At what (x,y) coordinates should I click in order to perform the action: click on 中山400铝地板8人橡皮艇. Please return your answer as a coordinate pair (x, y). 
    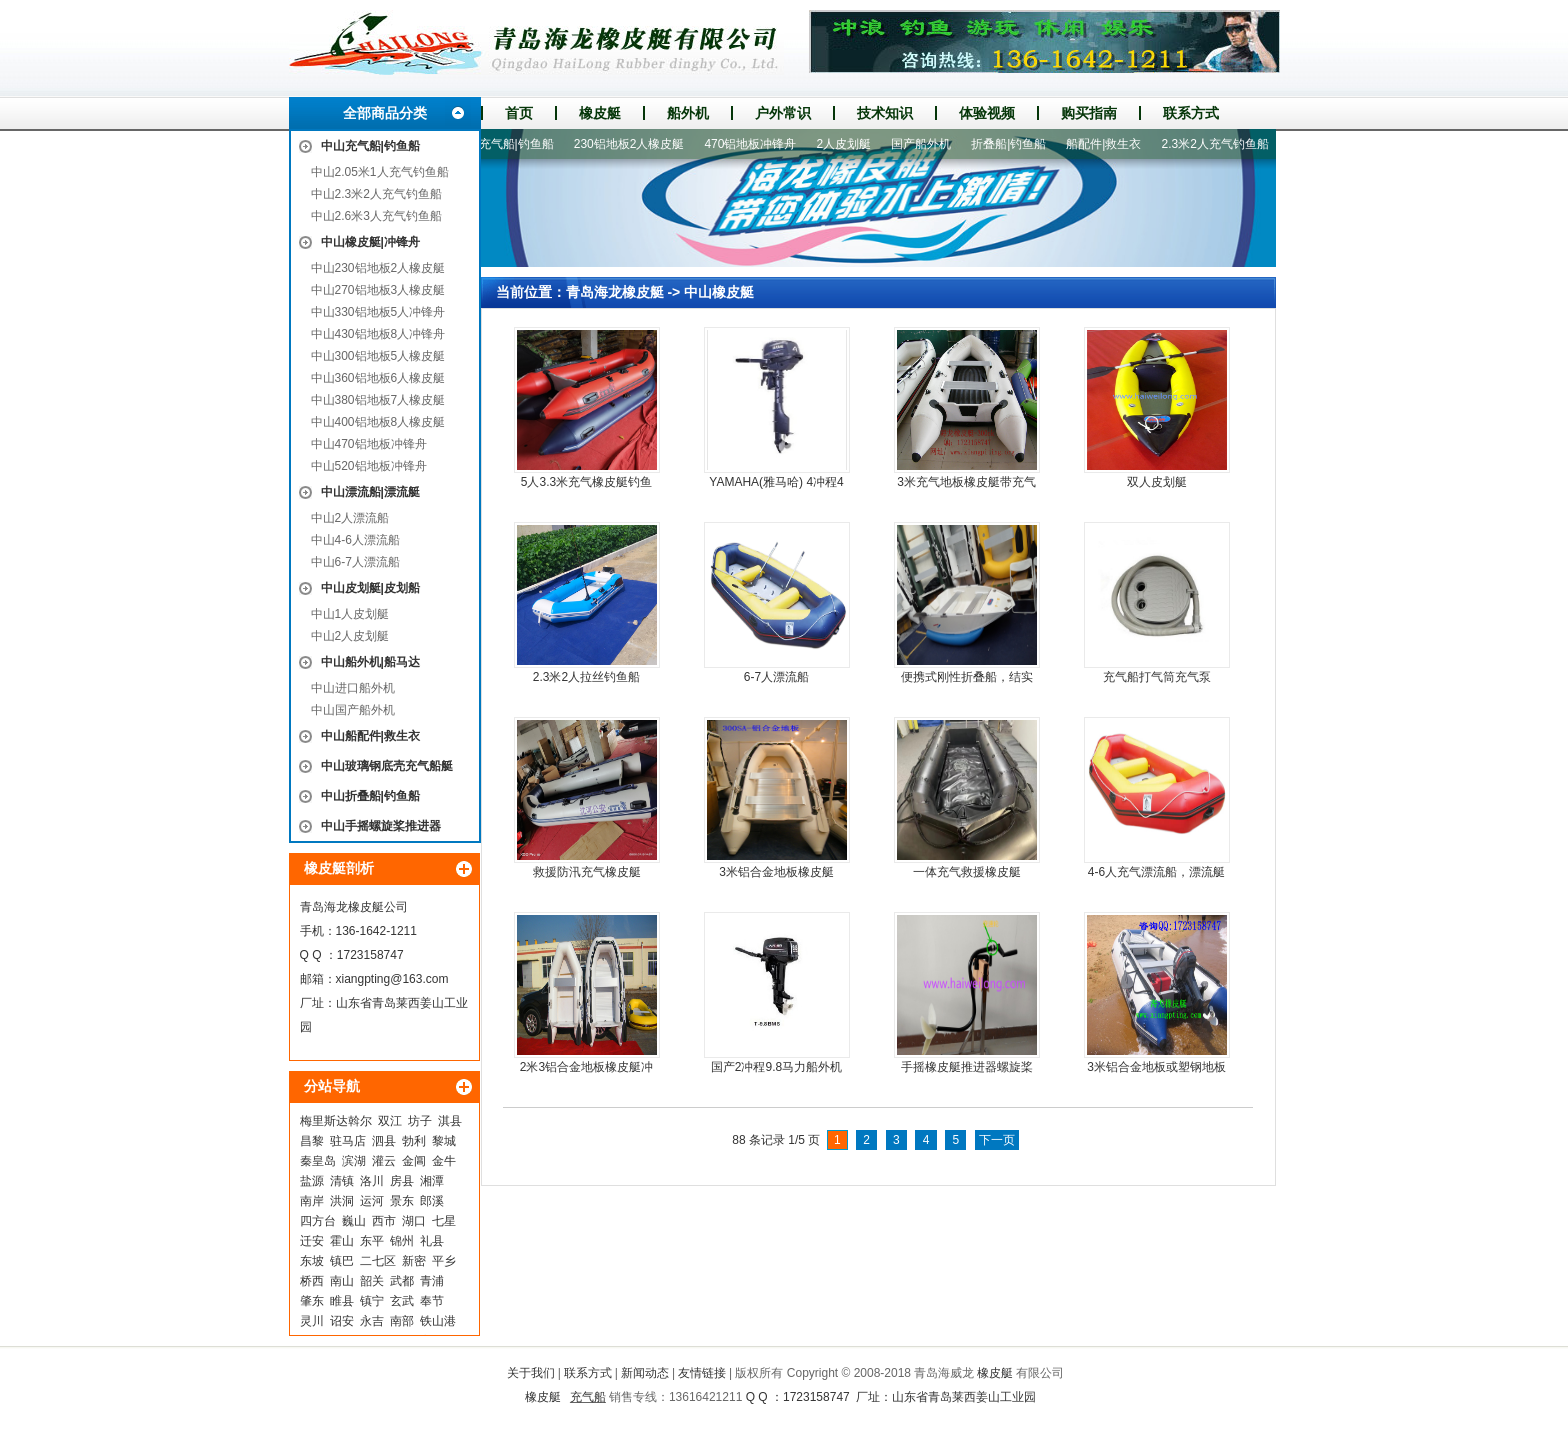
    Looking at the image, I should click on (378, 422).